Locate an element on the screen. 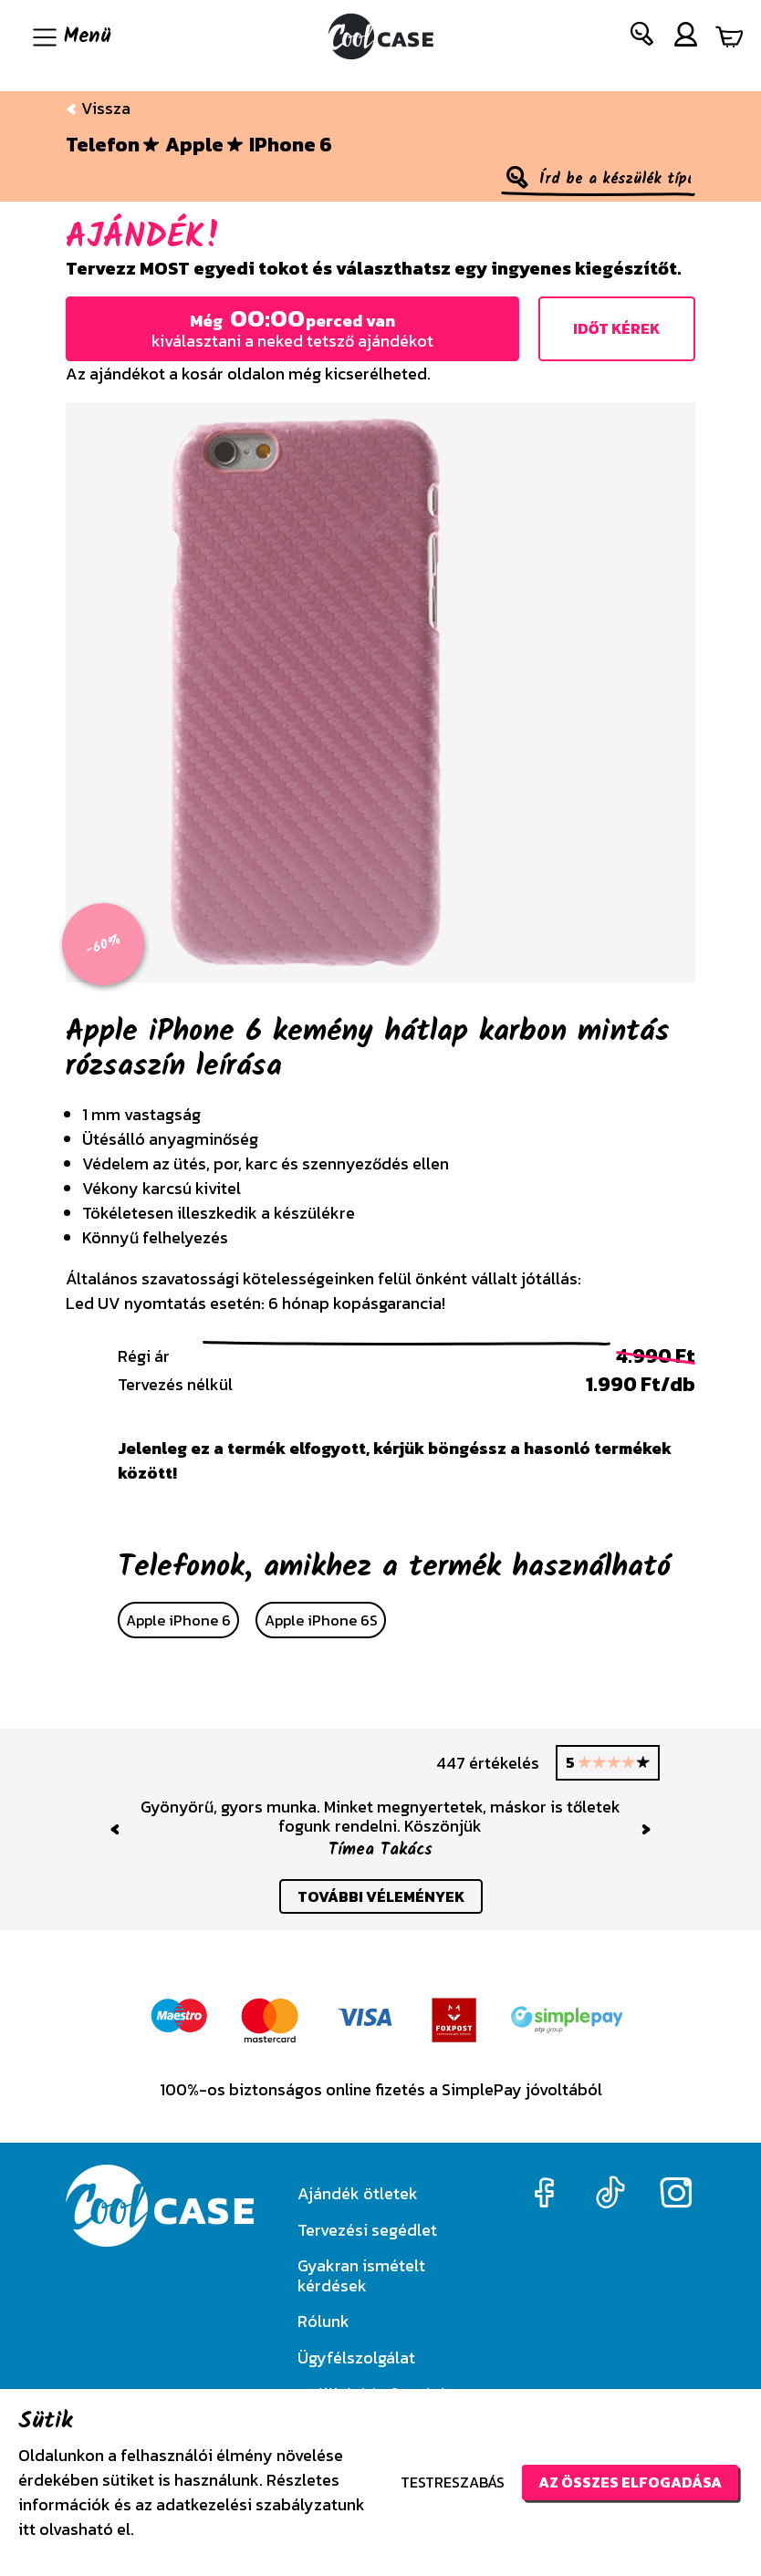 Image resolution: width=761 pixels, height=2576 pixels. Gyakran ismételt kérdések is located at coordinates (361, 2275).